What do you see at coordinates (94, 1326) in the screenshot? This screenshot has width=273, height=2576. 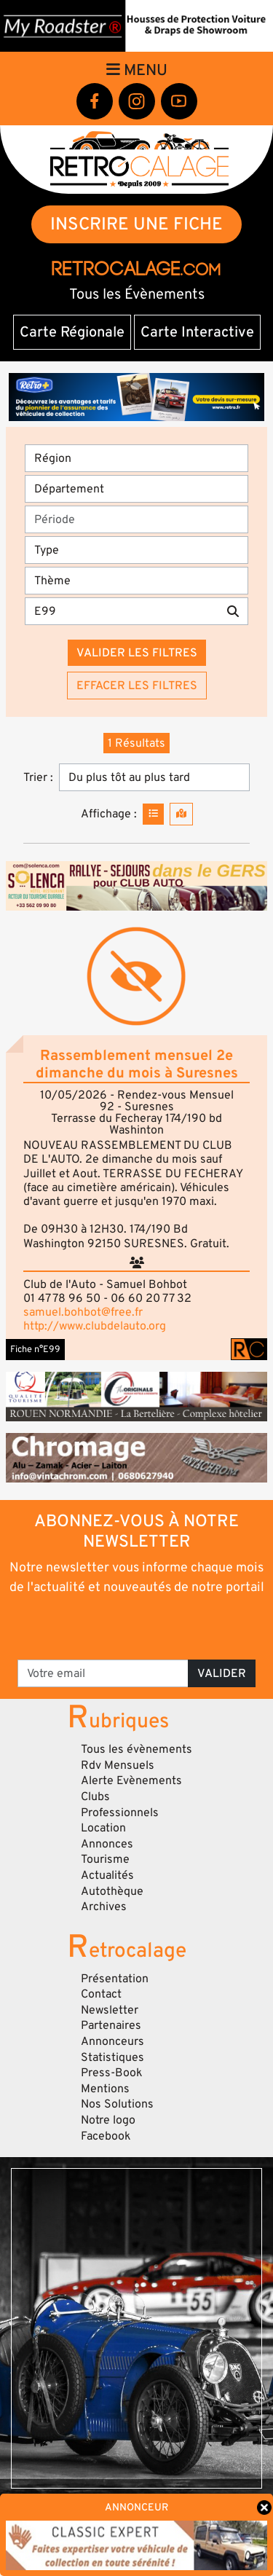 I see `http://www.clubdelauto.org` at bounding box center [94, 1326].